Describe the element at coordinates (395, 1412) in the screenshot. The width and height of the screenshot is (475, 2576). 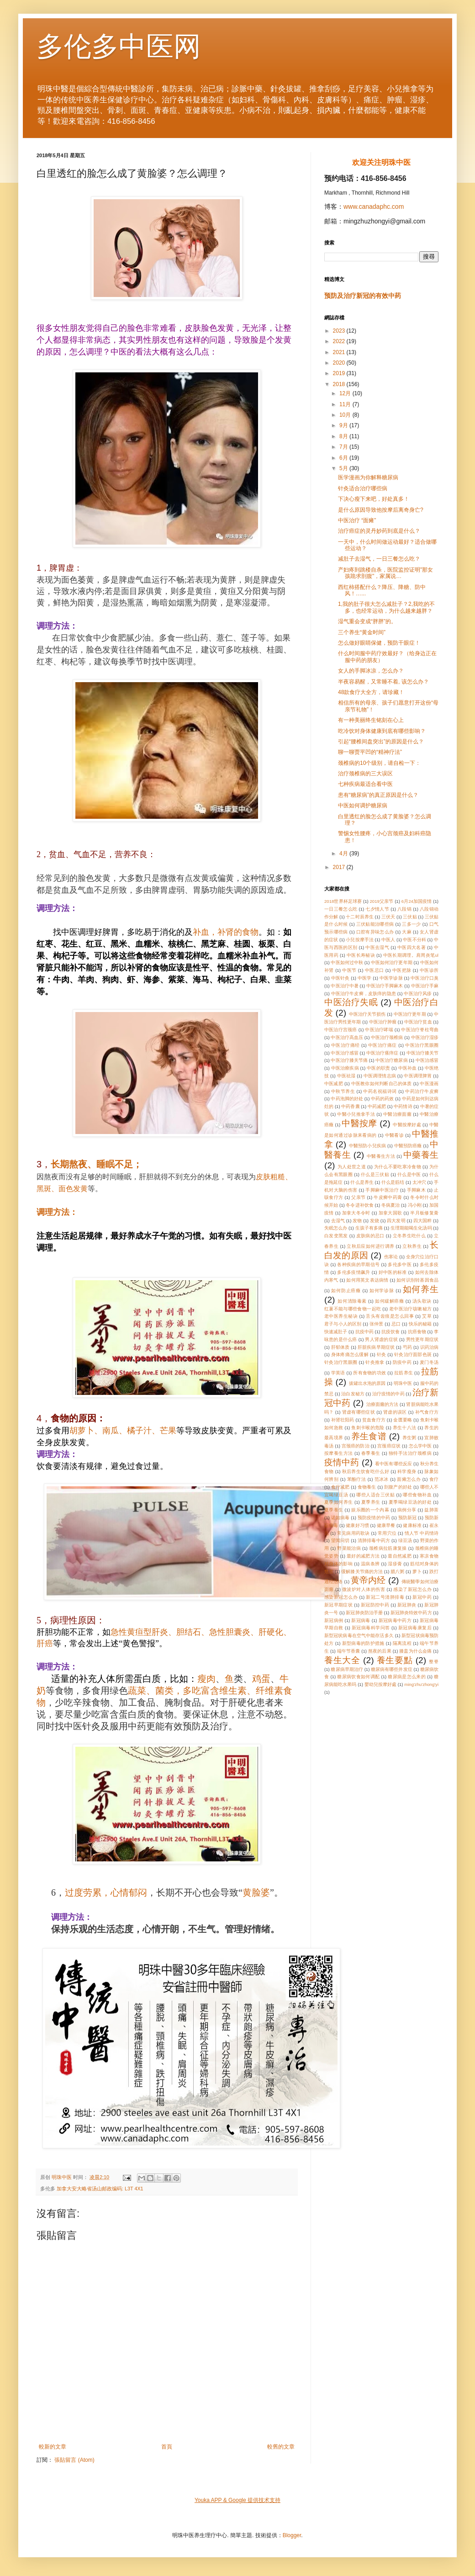
I see `肾虚的误区` at that location.